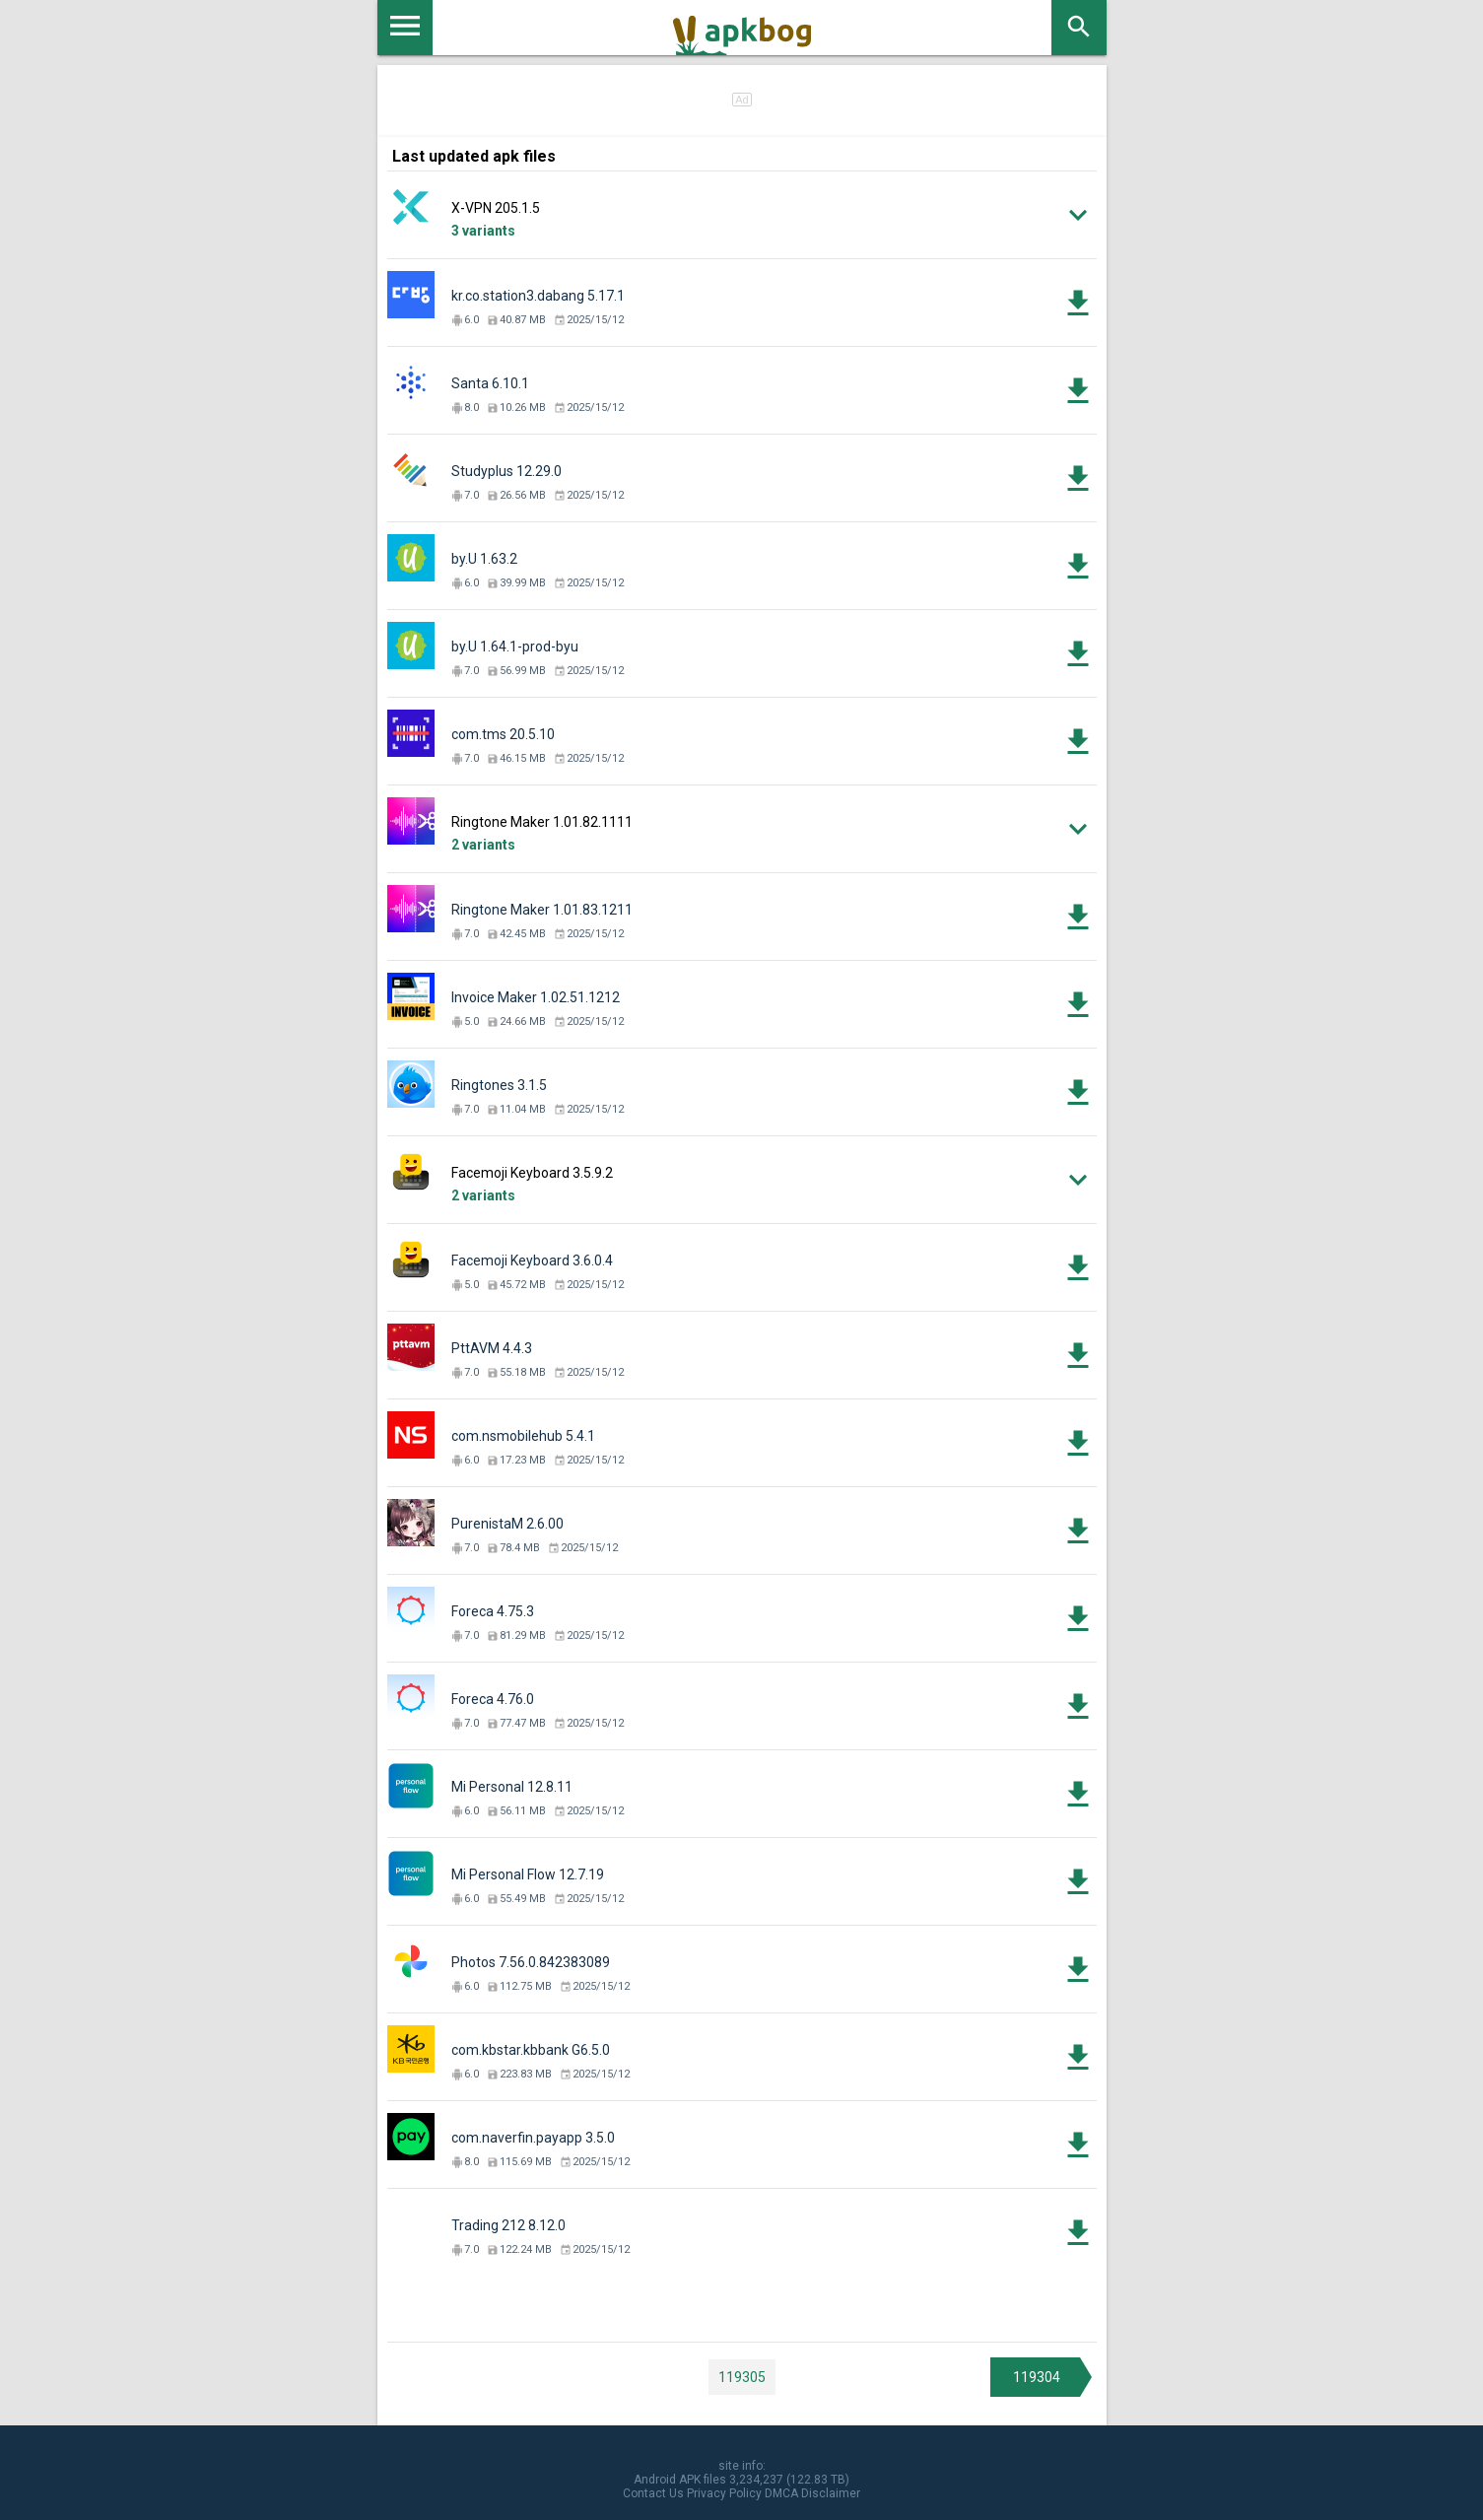 The image size is (1483, 2520). I want to click on Contact Us, so click(653, 2493).